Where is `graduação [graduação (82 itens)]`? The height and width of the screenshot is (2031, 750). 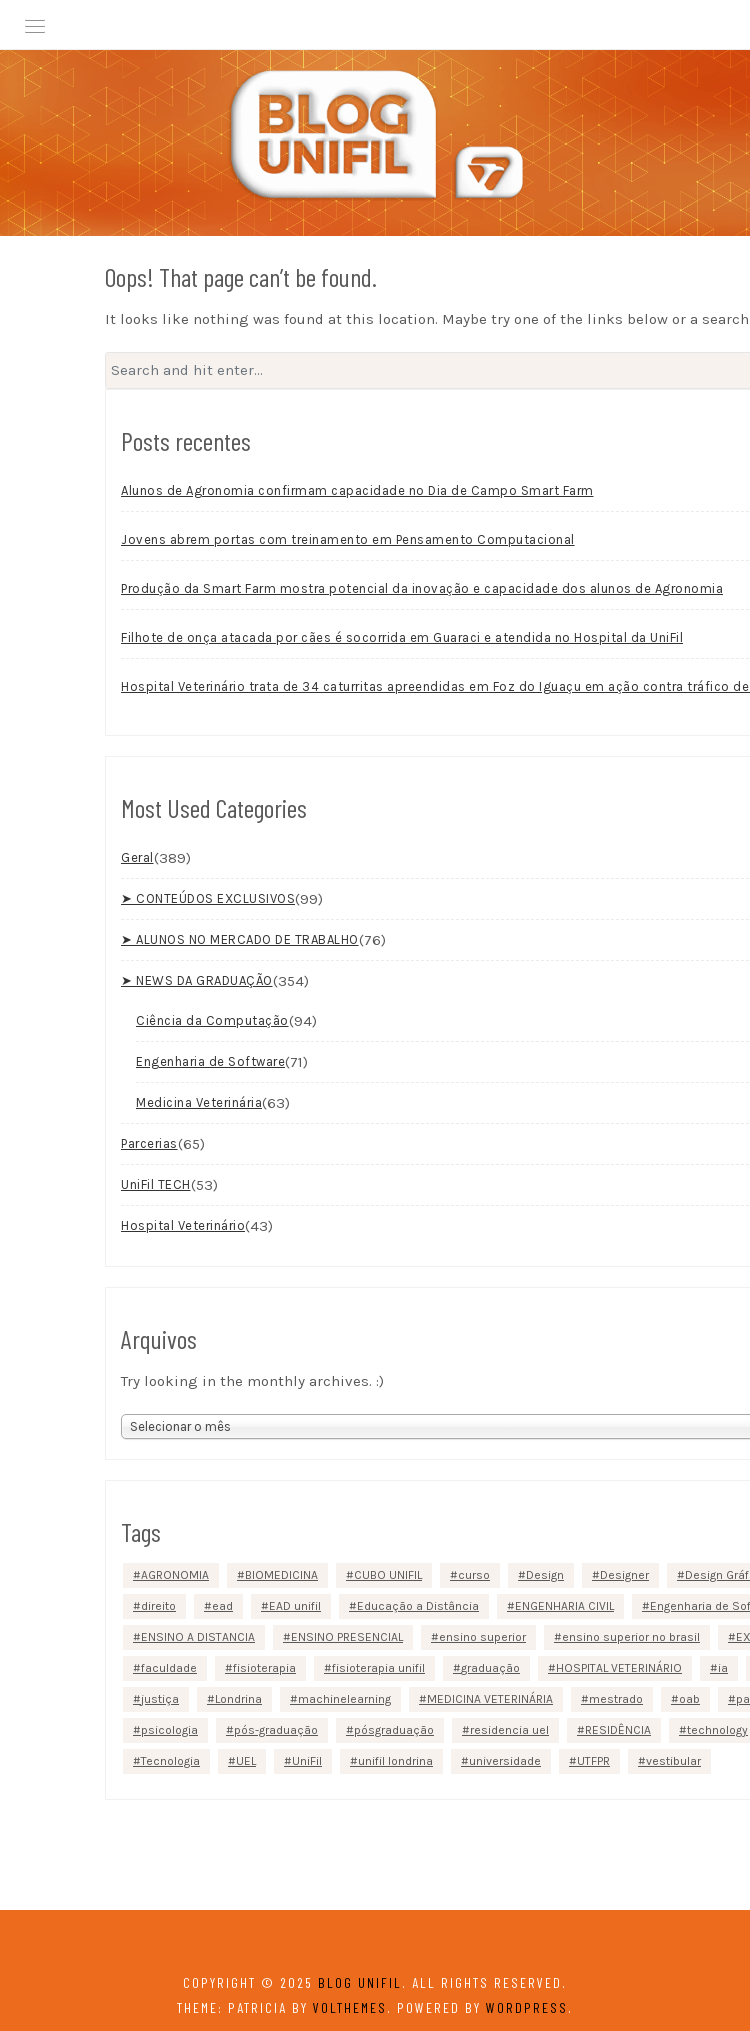
graduação [graduação (82 itens)] is located at coordinates (490, 1668).